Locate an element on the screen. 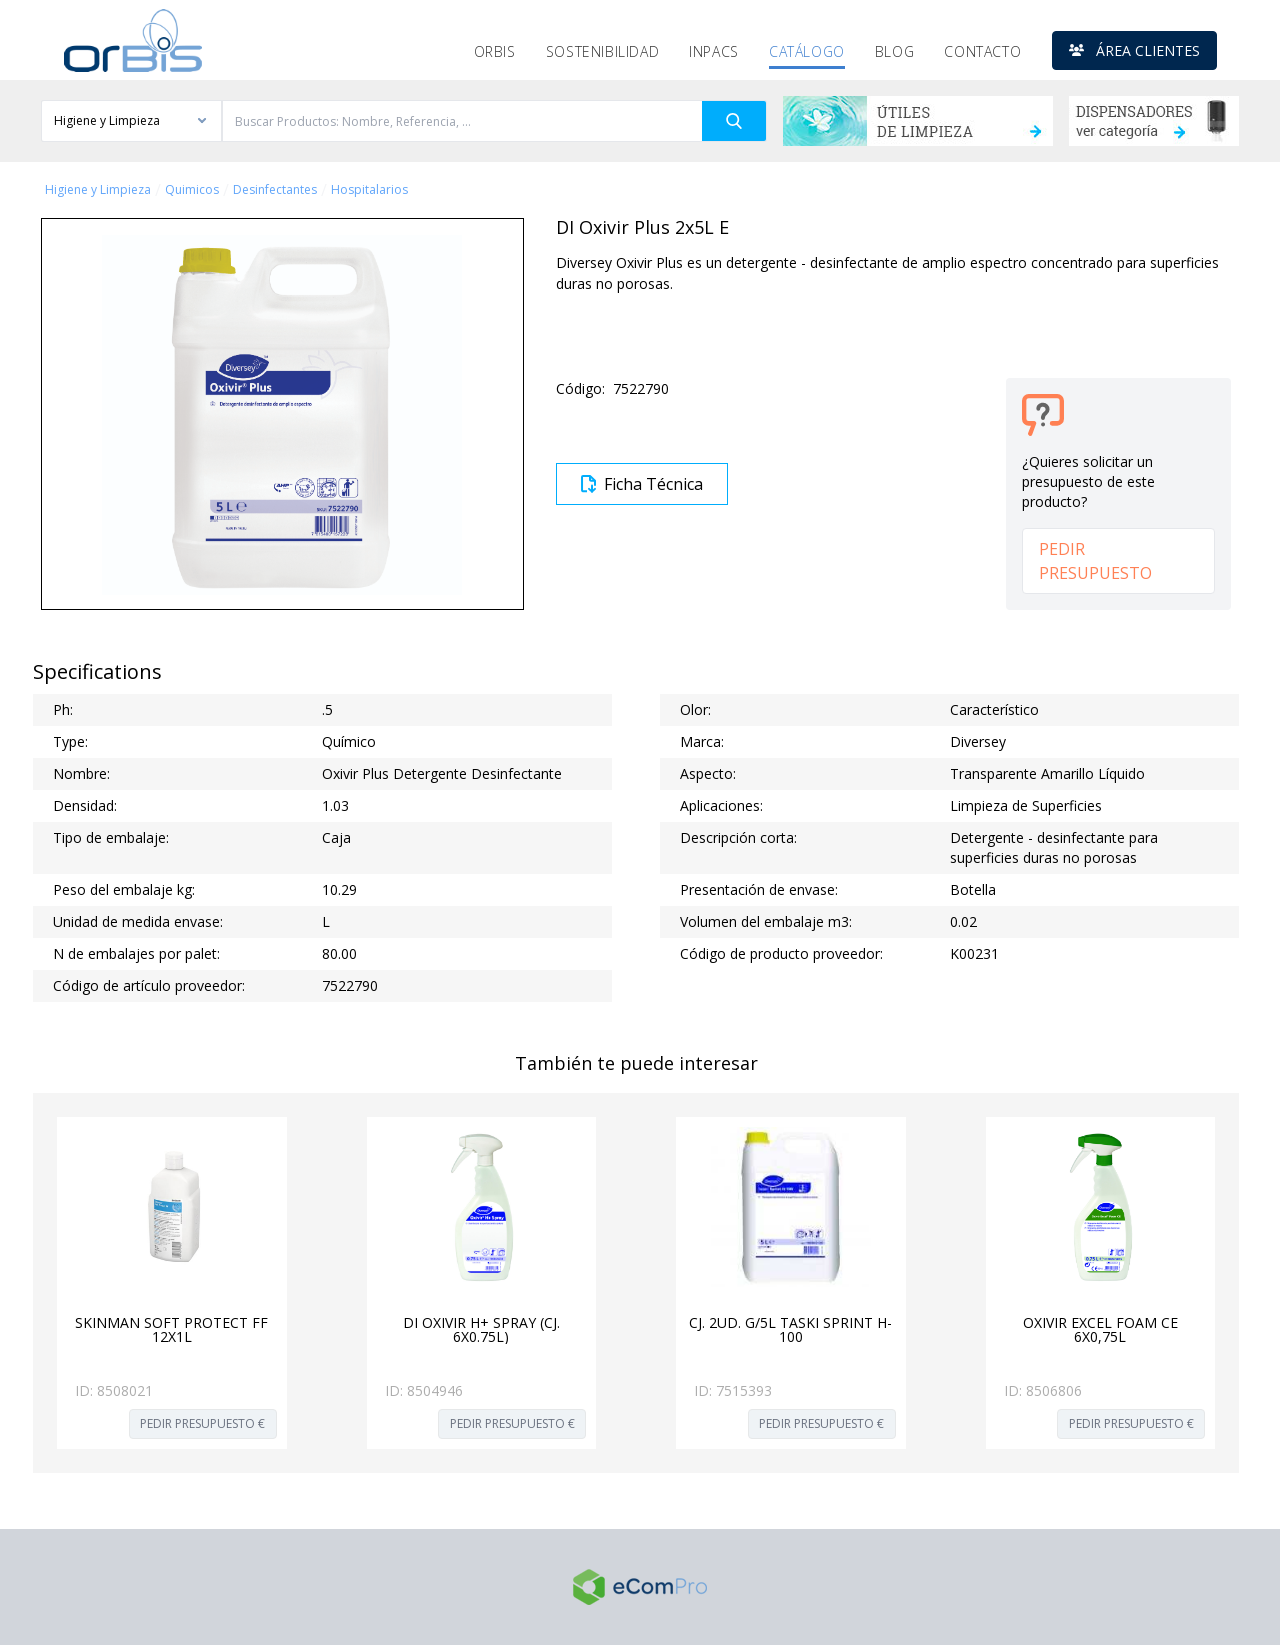  Desinfectantes is located at coordinates (275, 190).